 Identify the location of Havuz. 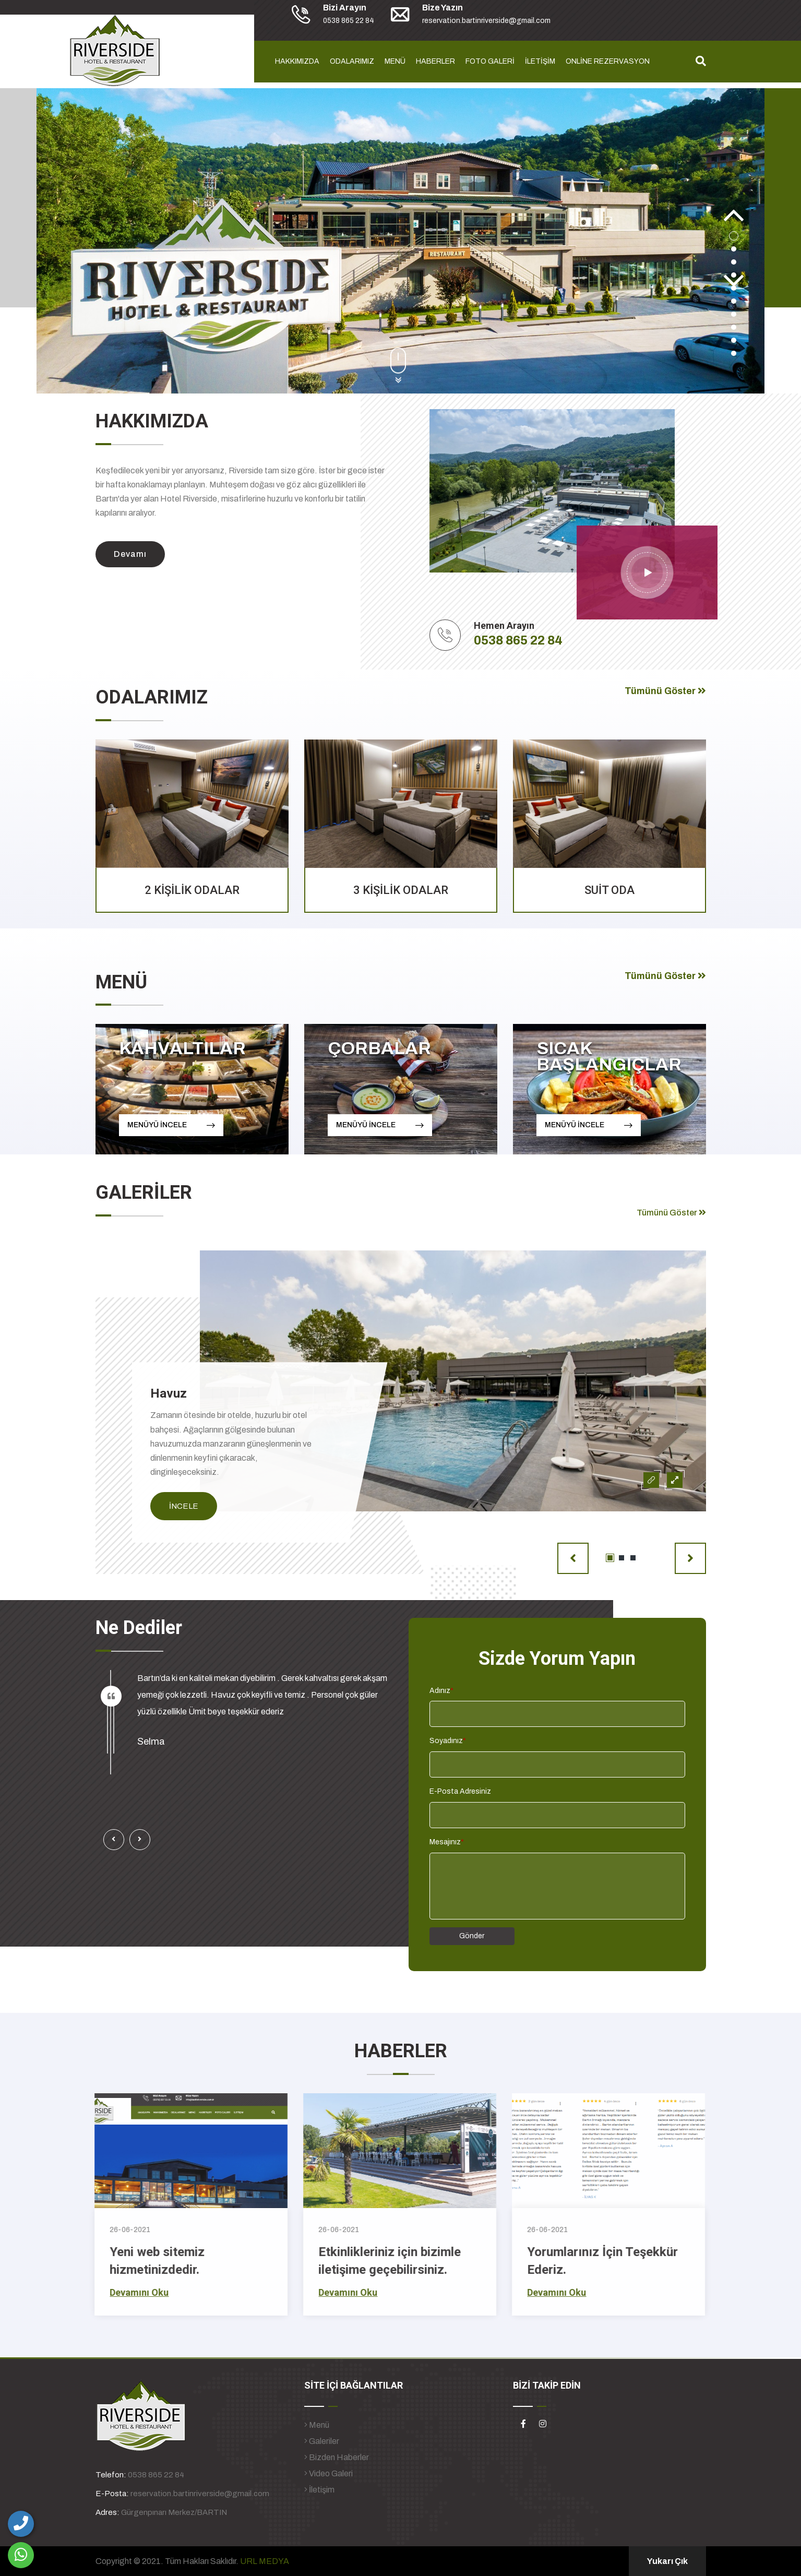
(168, 1393).